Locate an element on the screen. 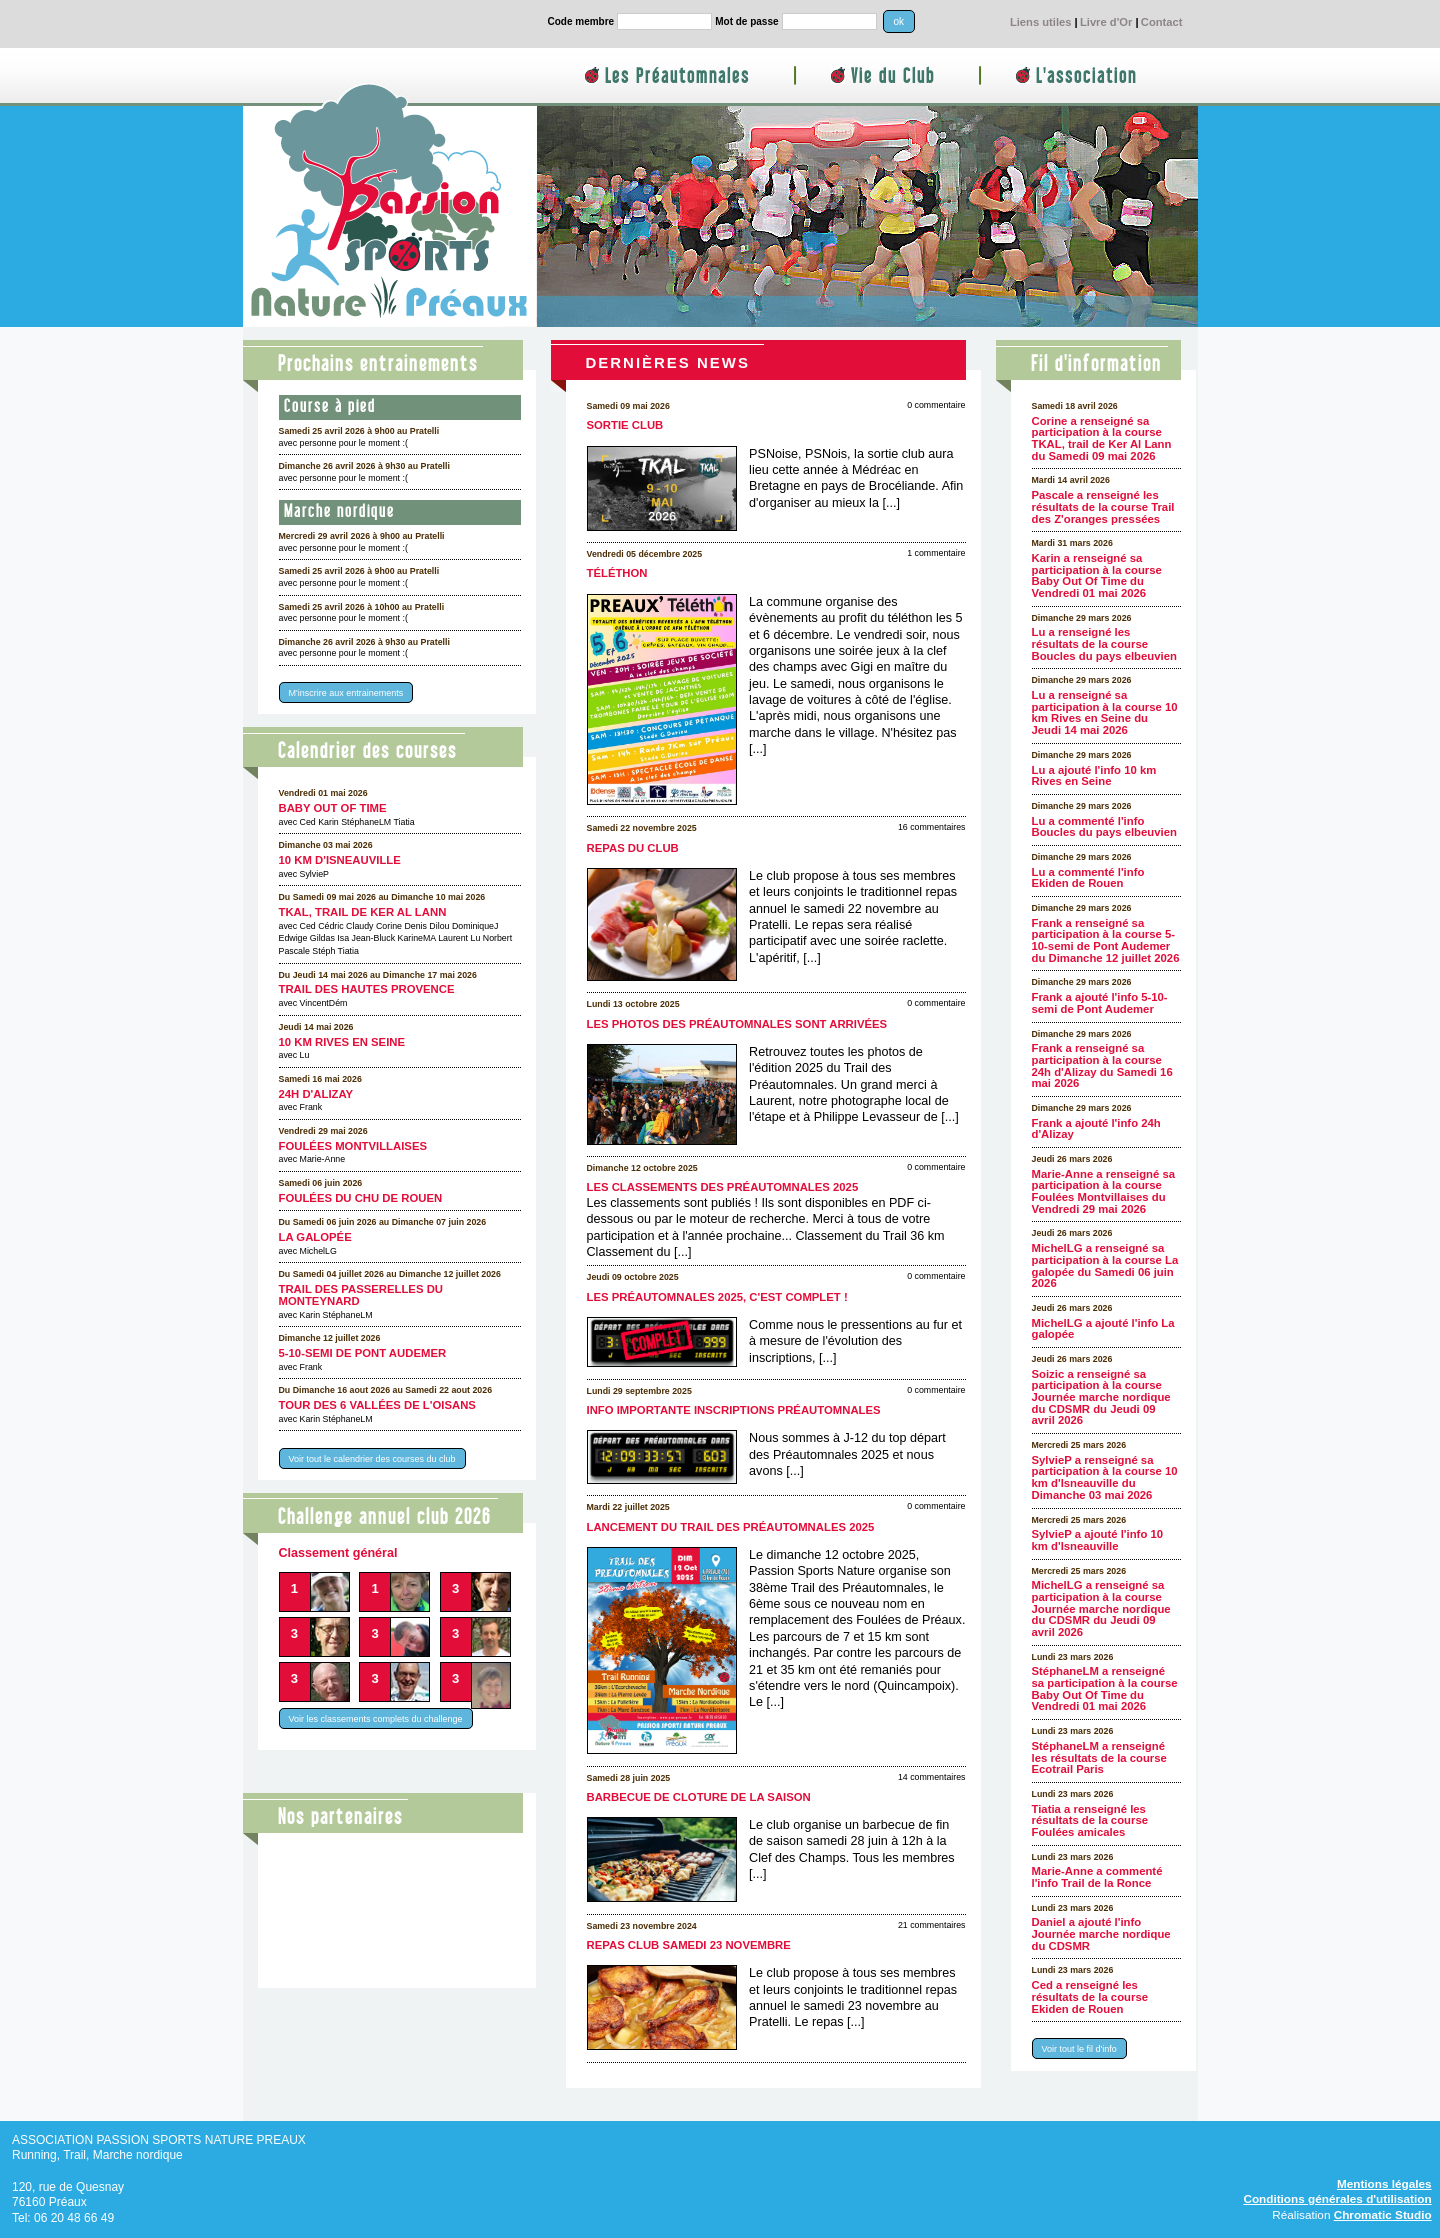 This screenshot has width=1440, height=2238. Les Préautomnales is located at coordinates (677, 76).